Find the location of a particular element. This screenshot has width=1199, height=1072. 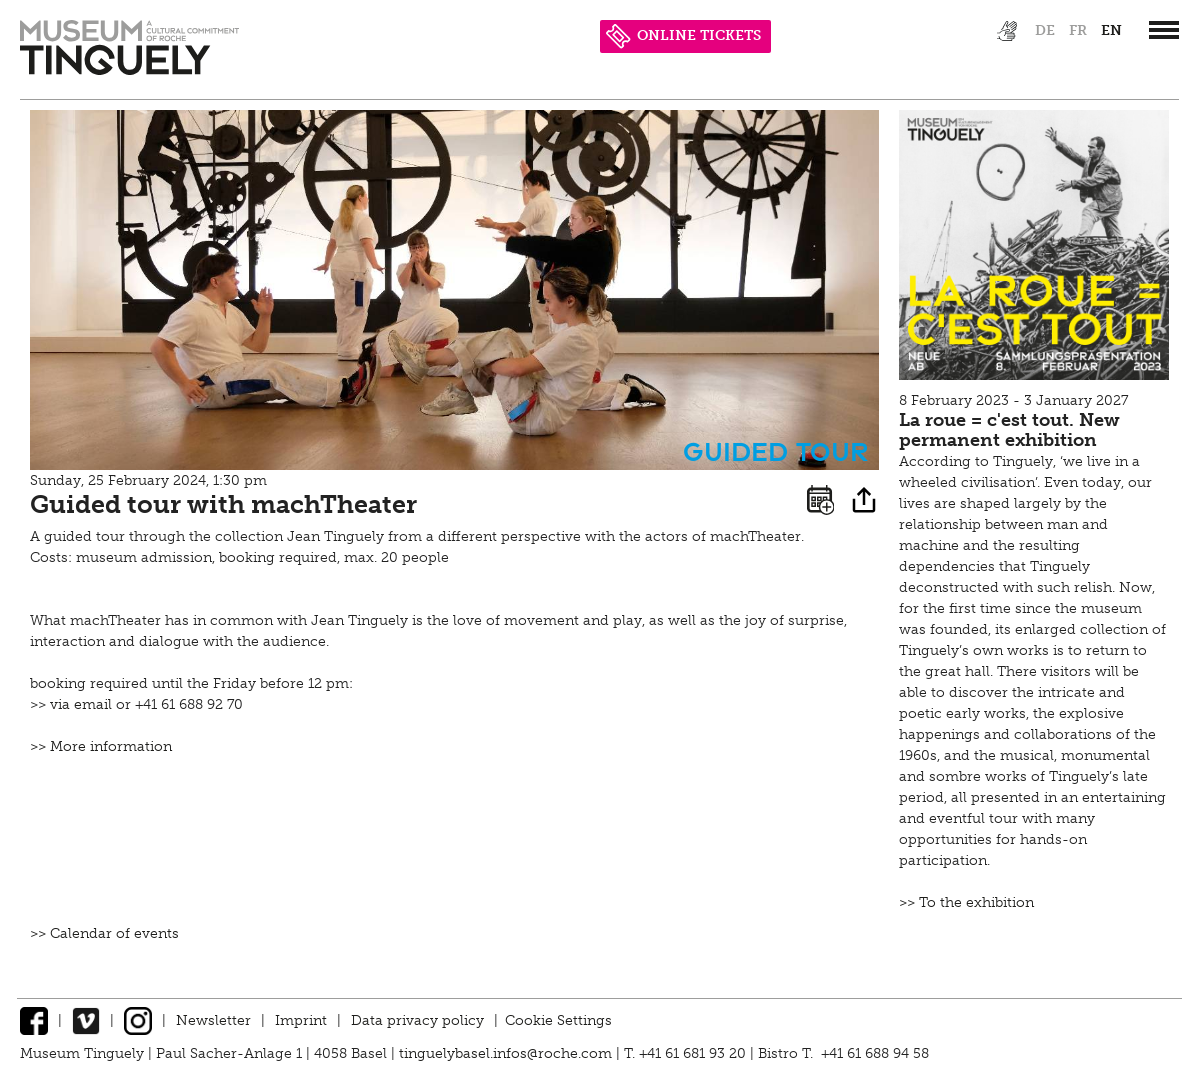

Data privacy policy is located at coordinates (417, 1020).